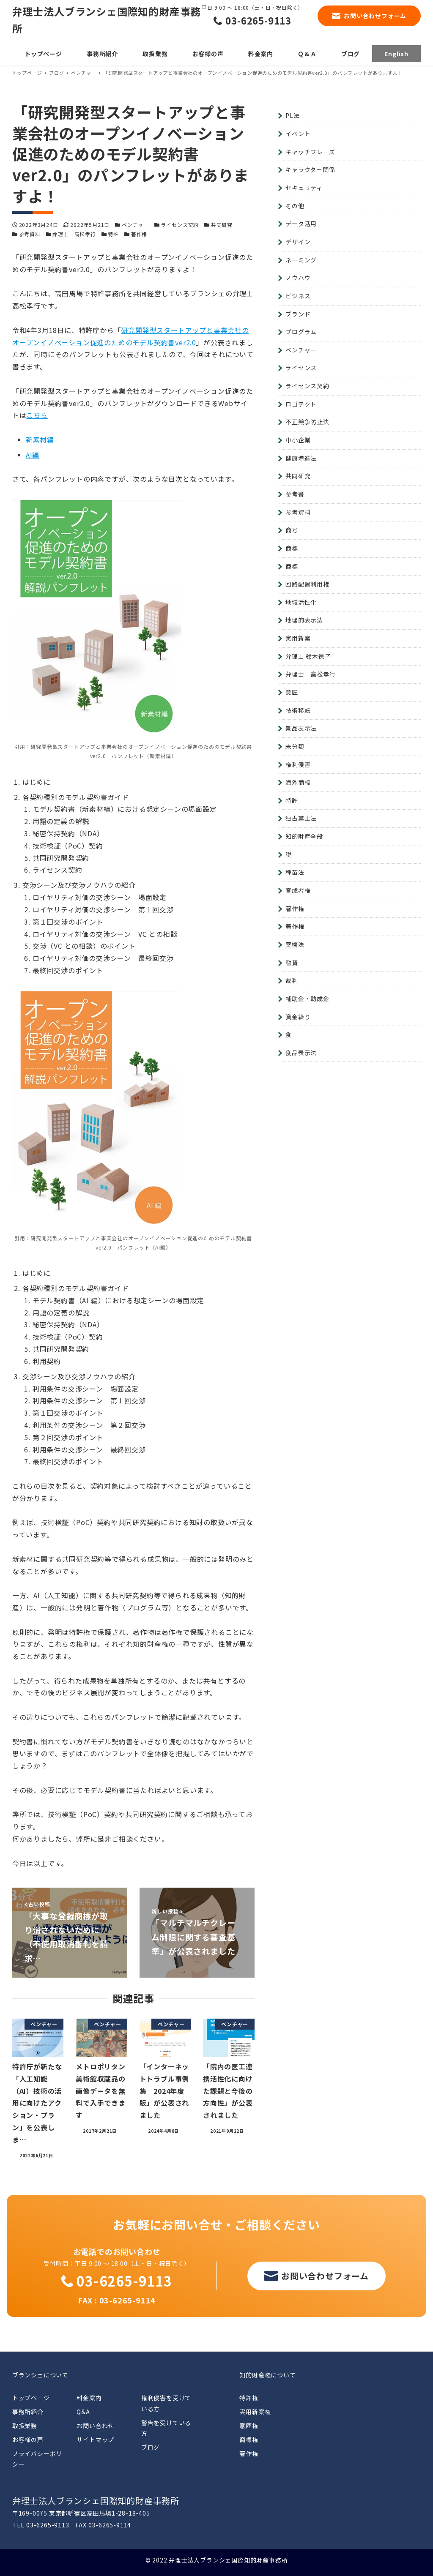 This screenshot has width=433, height=2576. Describe the element at coordinates (113, 233) in the screenshot. I see `特許` at that location.